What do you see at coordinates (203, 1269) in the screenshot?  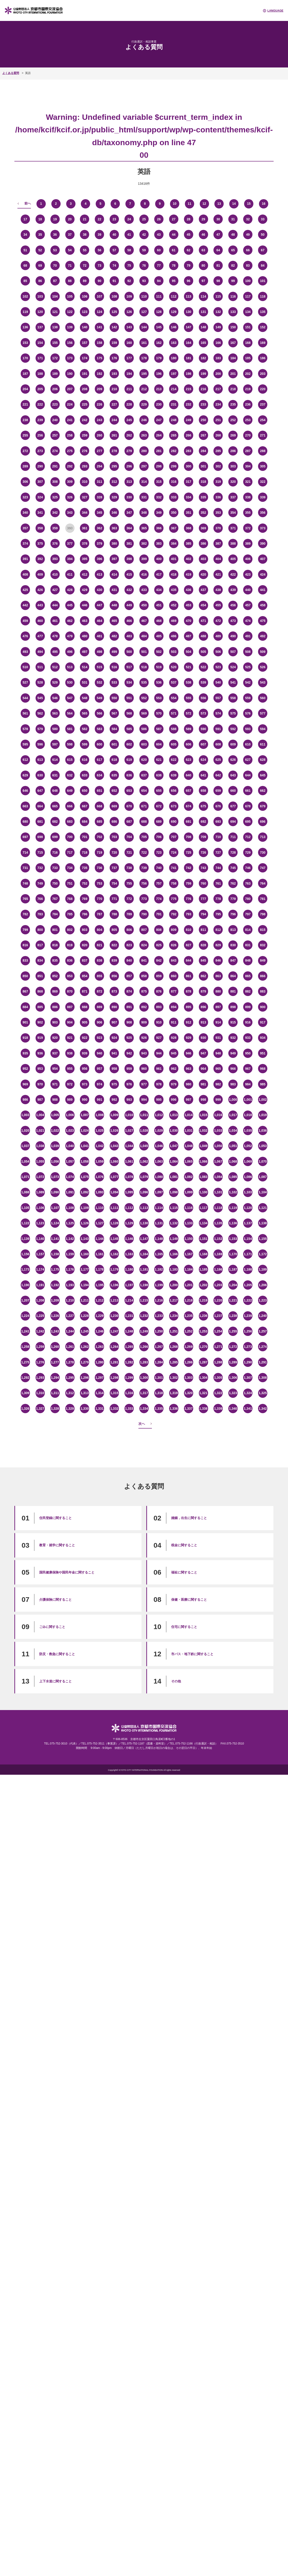 I see `1,185` at bounding box center [203, 1269].